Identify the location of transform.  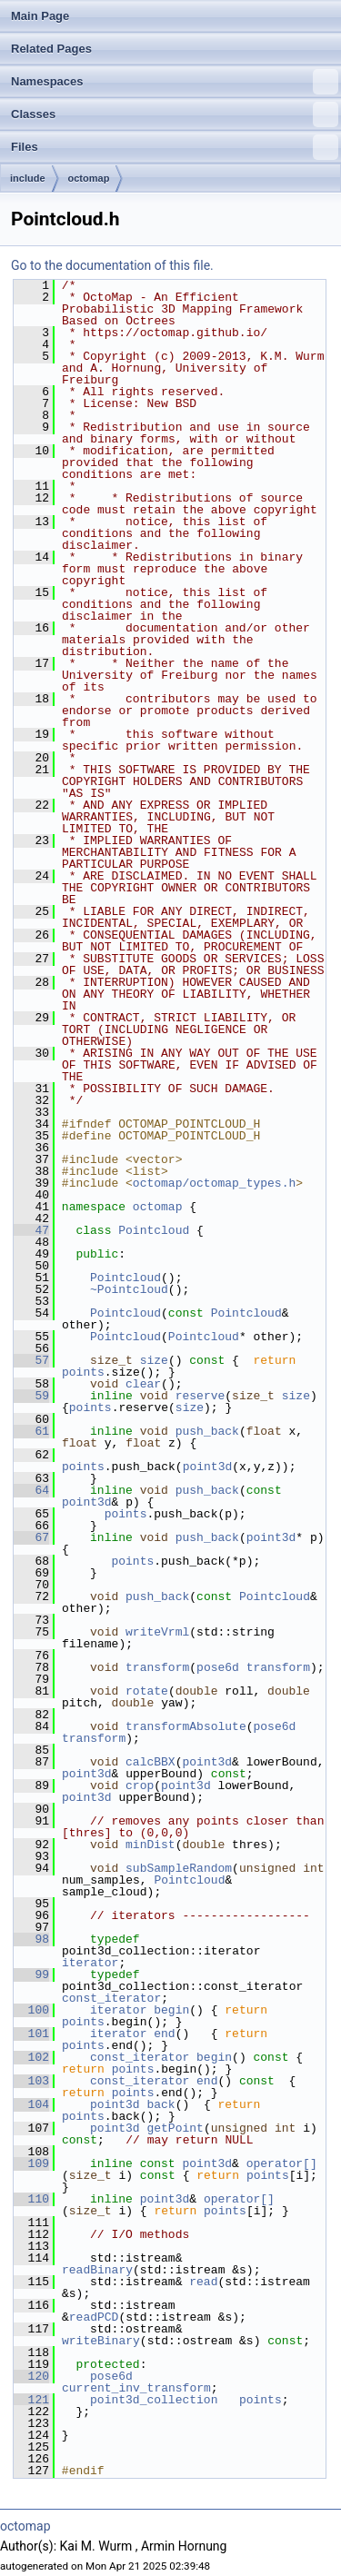
(157, 1667).